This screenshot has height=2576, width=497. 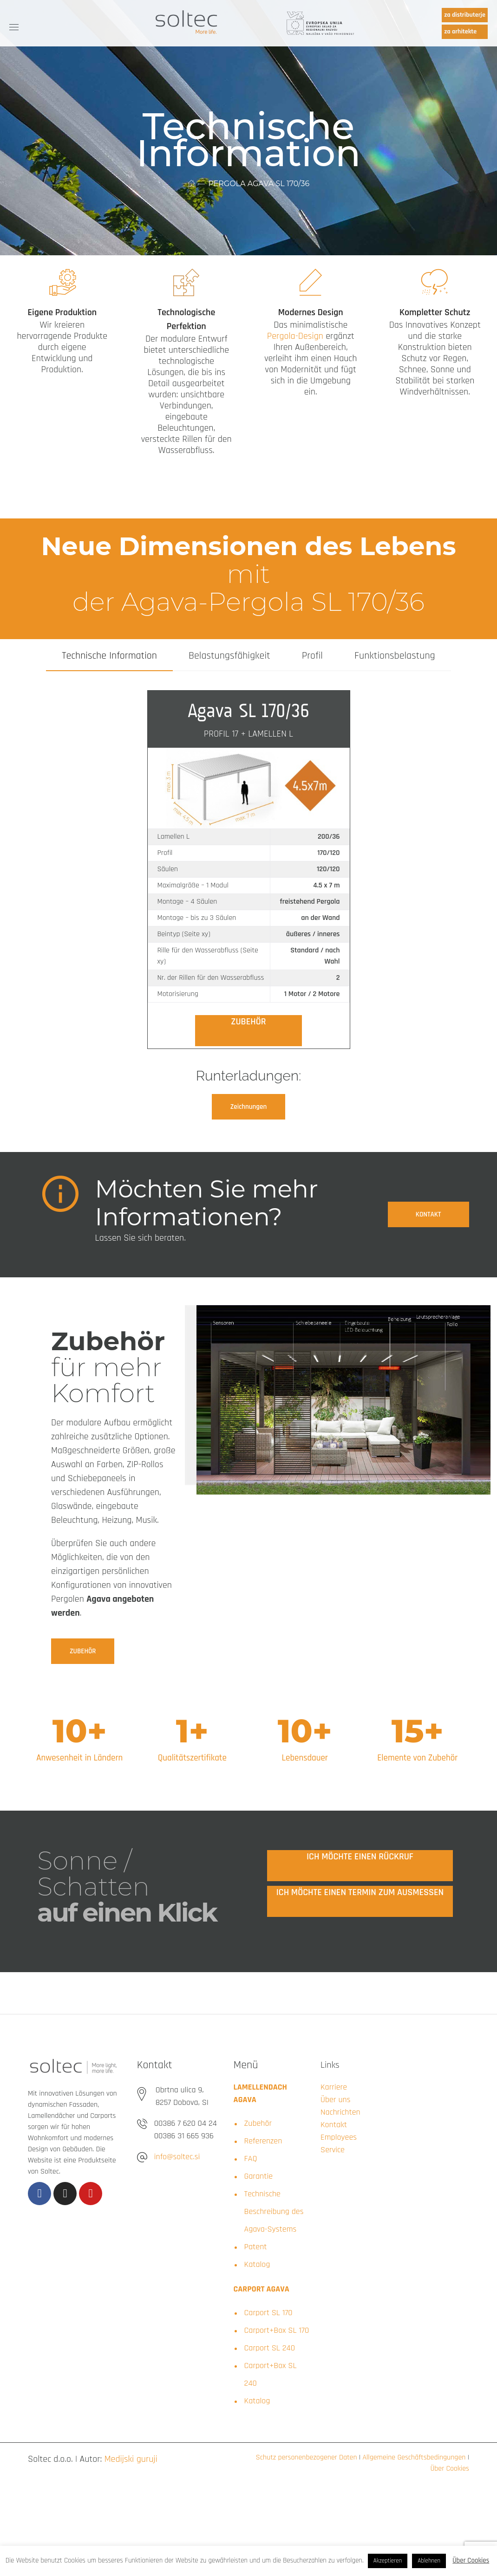 What do you see at coordinates (387, 2560) in the screenshot?
I see `Akzeptieren [button]` at bounding box center [387, 2560].